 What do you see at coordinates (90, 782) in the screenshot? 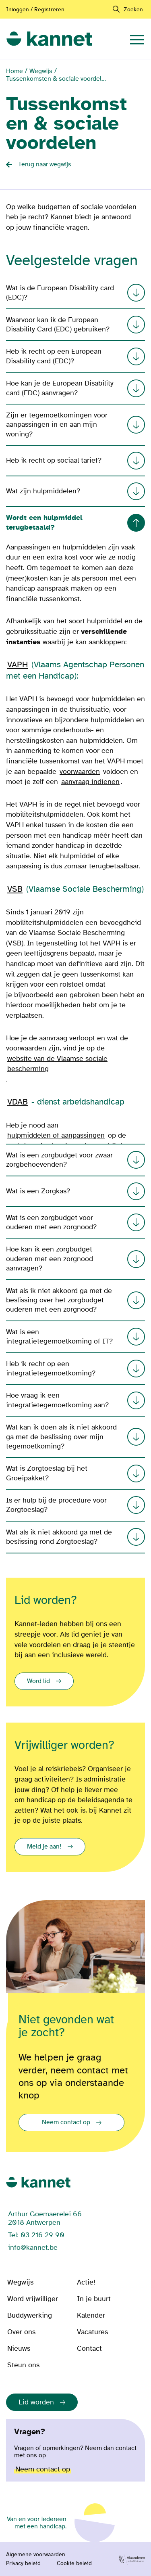
I see `aanvraag indienen` at bounding box center [90, 782].